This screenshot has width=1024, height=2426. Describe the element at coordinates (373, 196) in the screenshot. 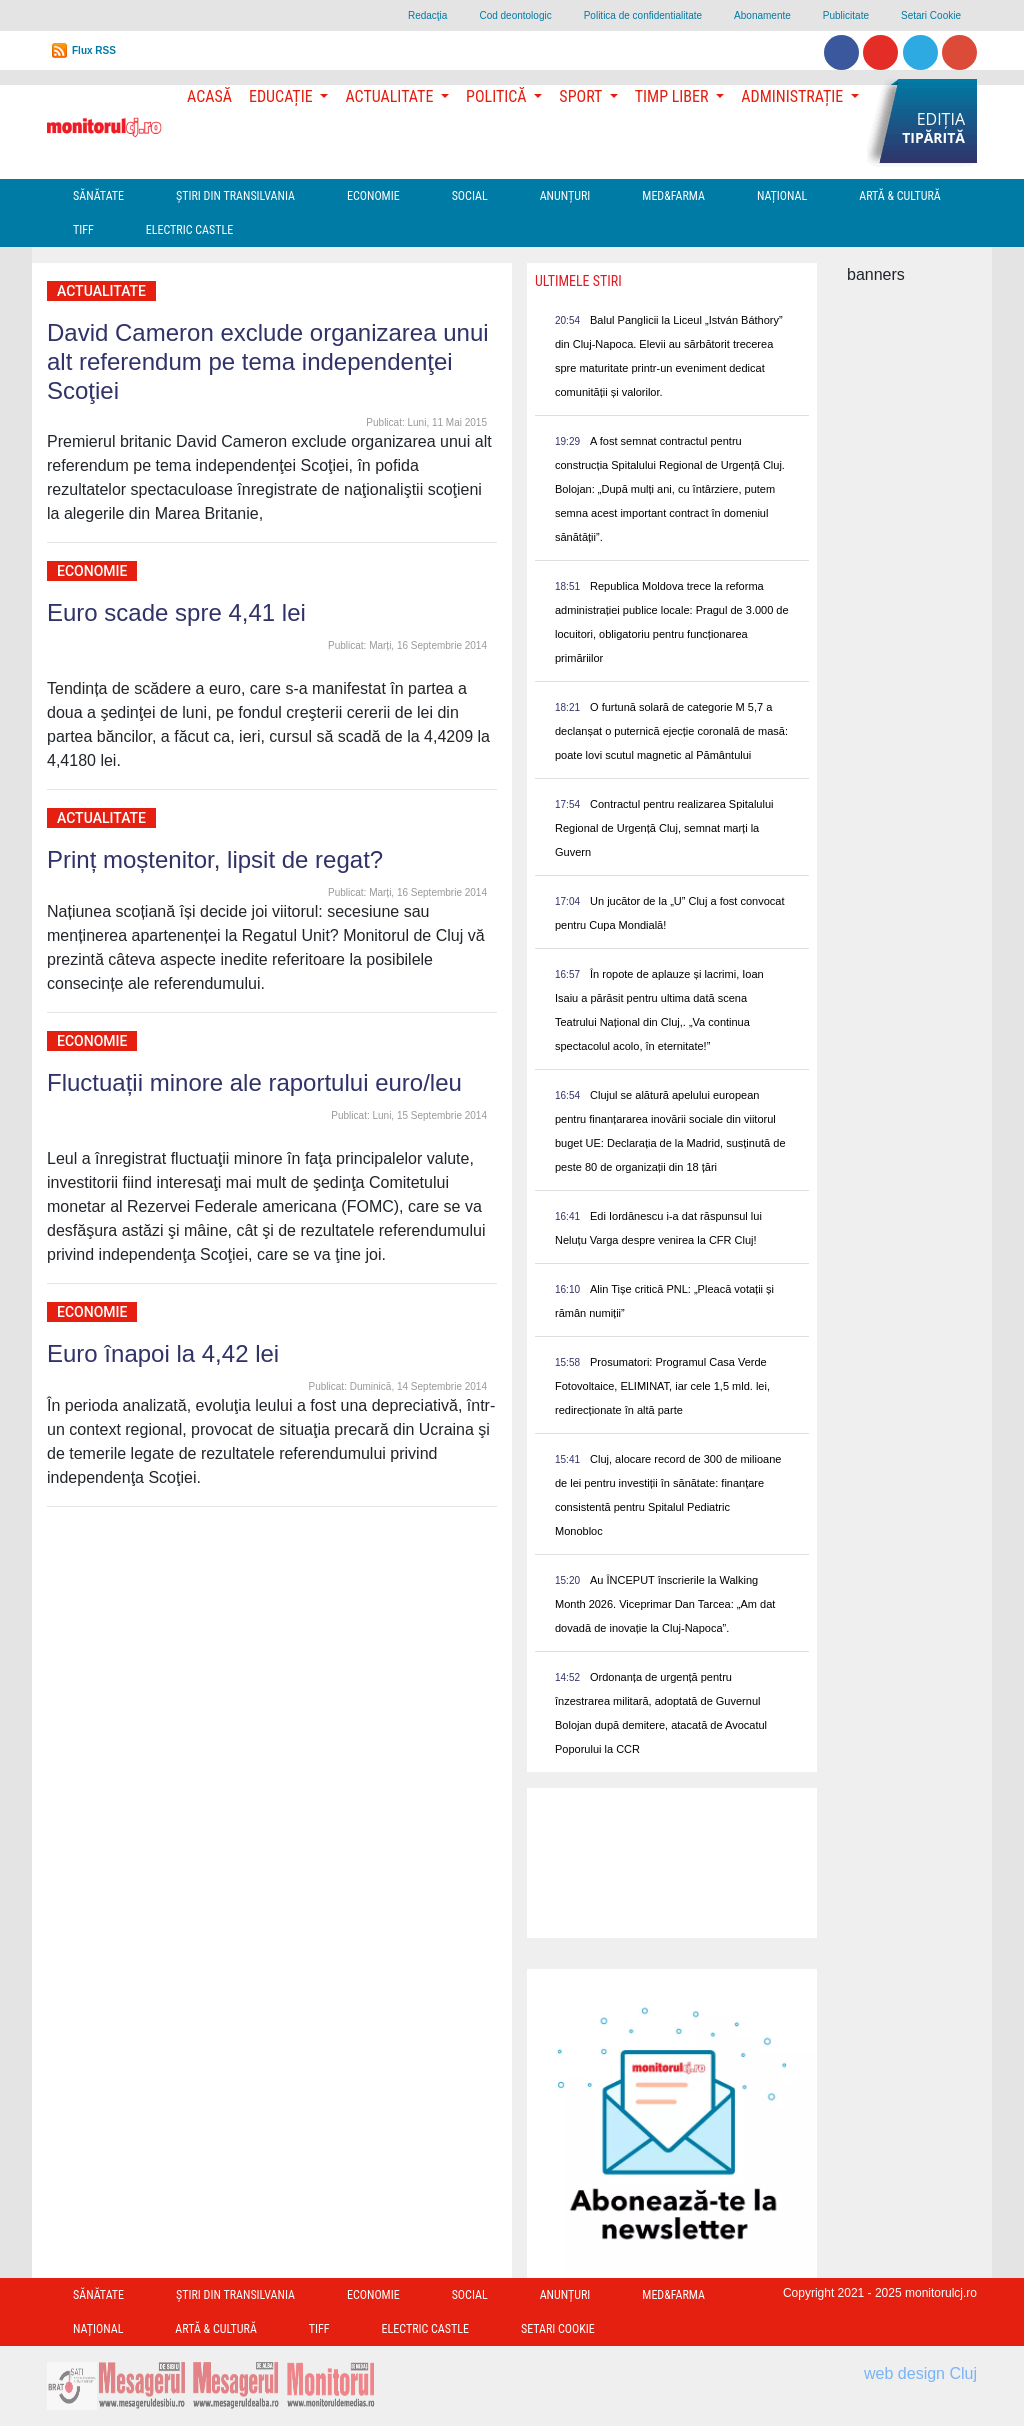

I see `Economie` at that location.